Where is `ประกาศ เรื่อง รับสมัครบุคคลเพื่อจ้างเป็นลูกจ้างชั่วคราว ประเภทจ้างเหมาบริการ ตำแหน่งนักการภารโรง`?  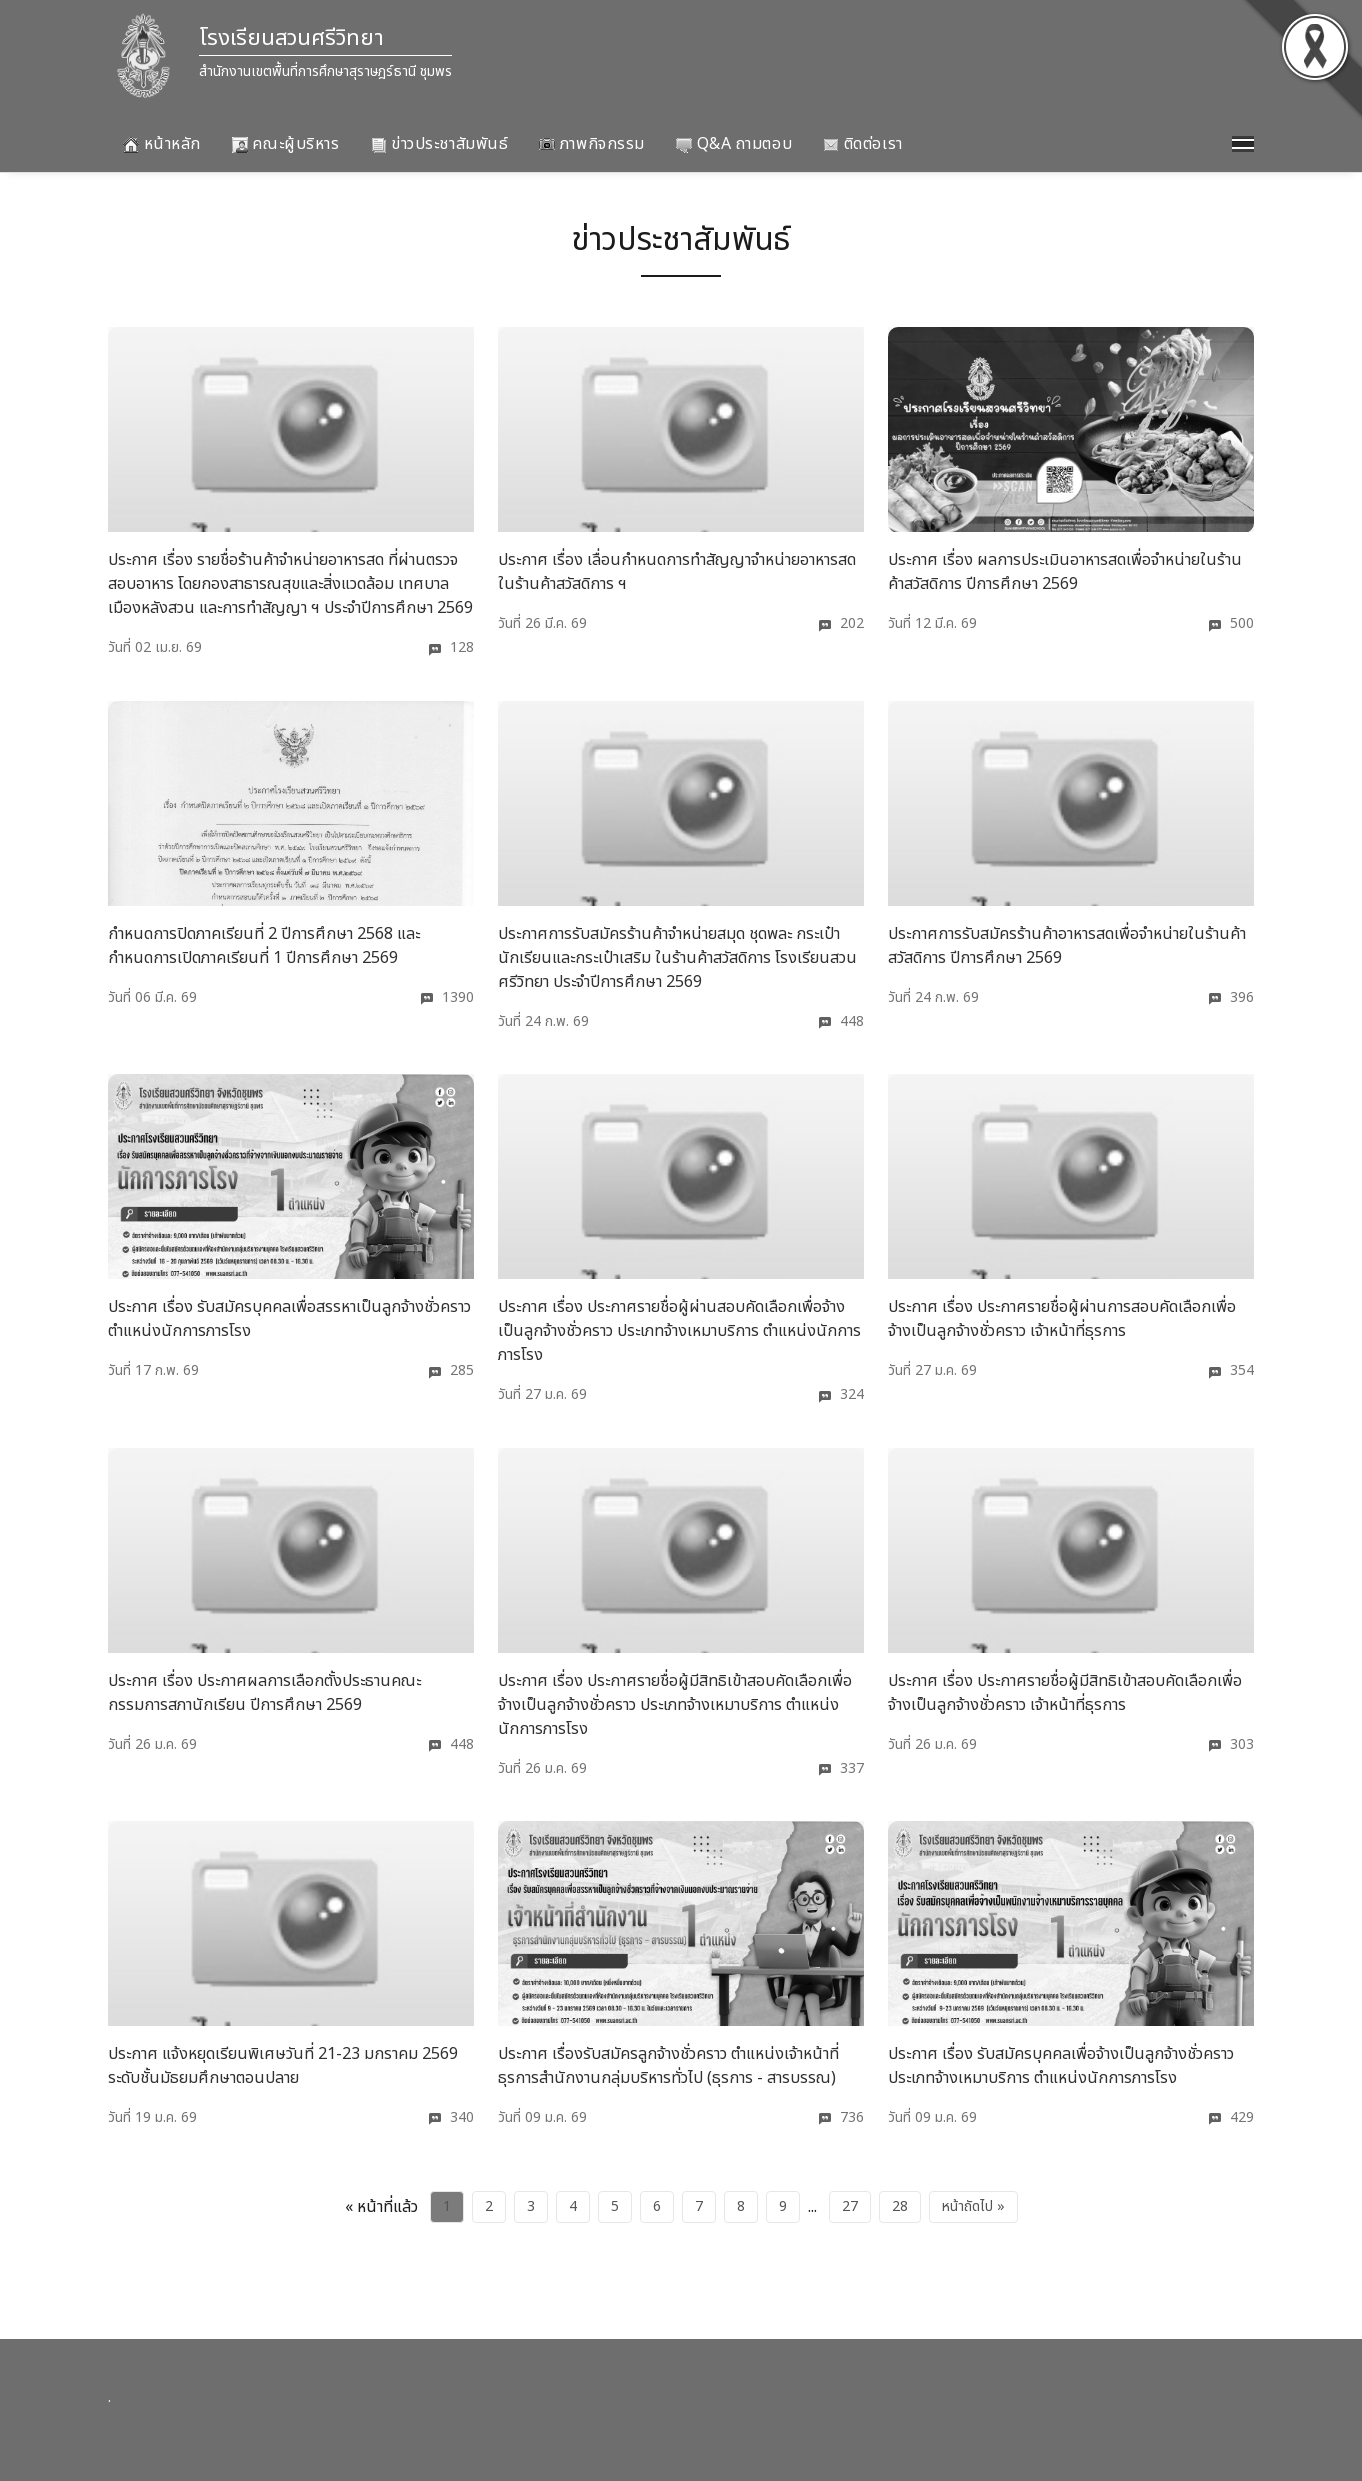
ประกาศ เรื่อง รับสมัครบุคคลเพื่อจ้างเป็นลูกจ้างชั่วคราว ประเภทจ้างเหมาบริการ ตำแหน่งนักการภารโรง is located at coordinates (1061, 2066).